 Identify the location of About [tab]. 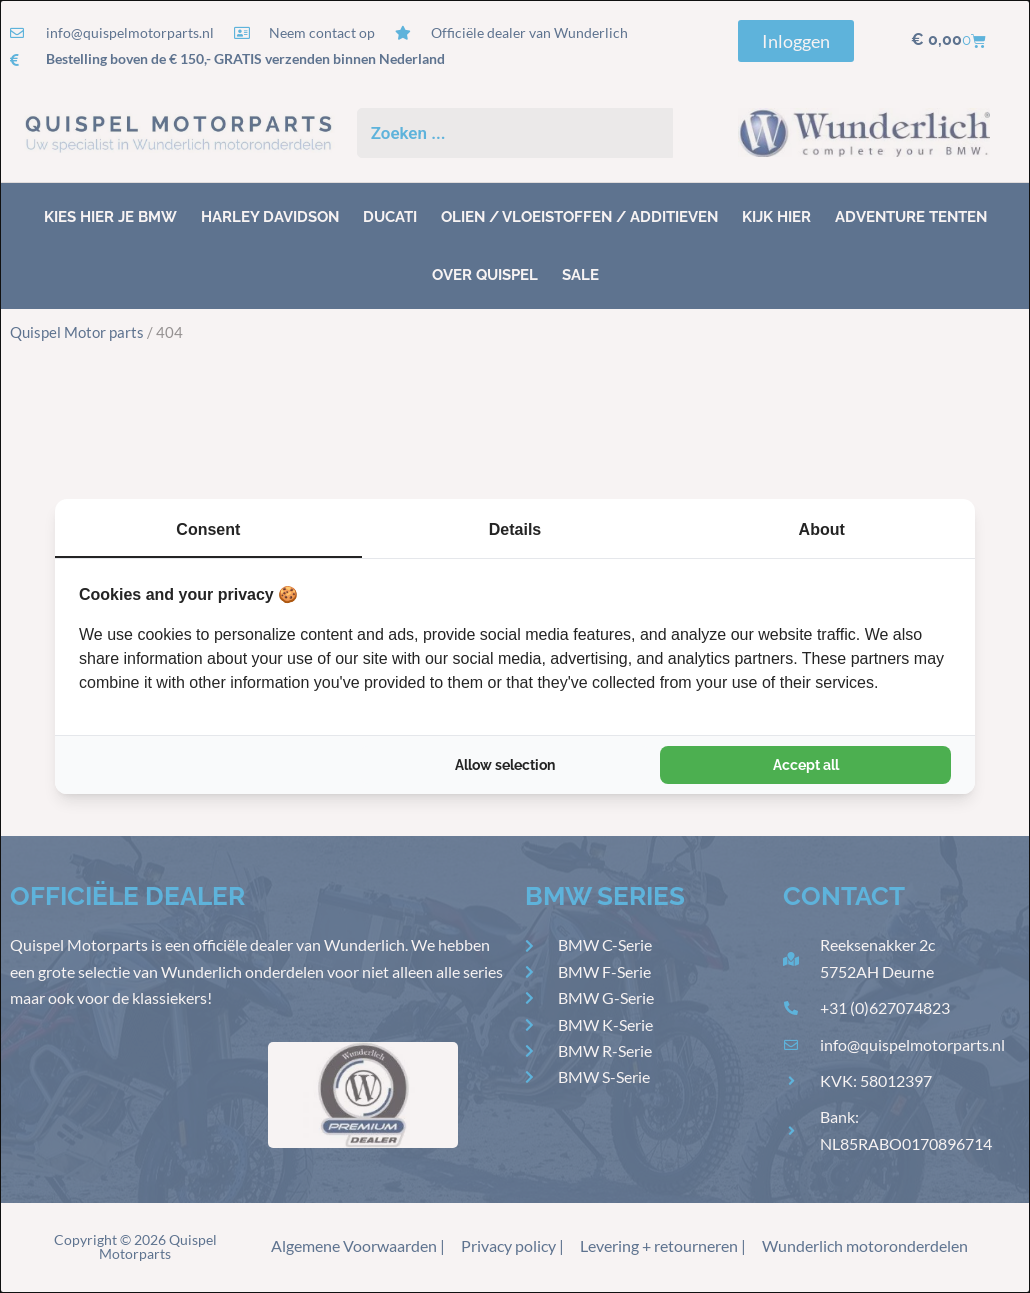
(822, 529).